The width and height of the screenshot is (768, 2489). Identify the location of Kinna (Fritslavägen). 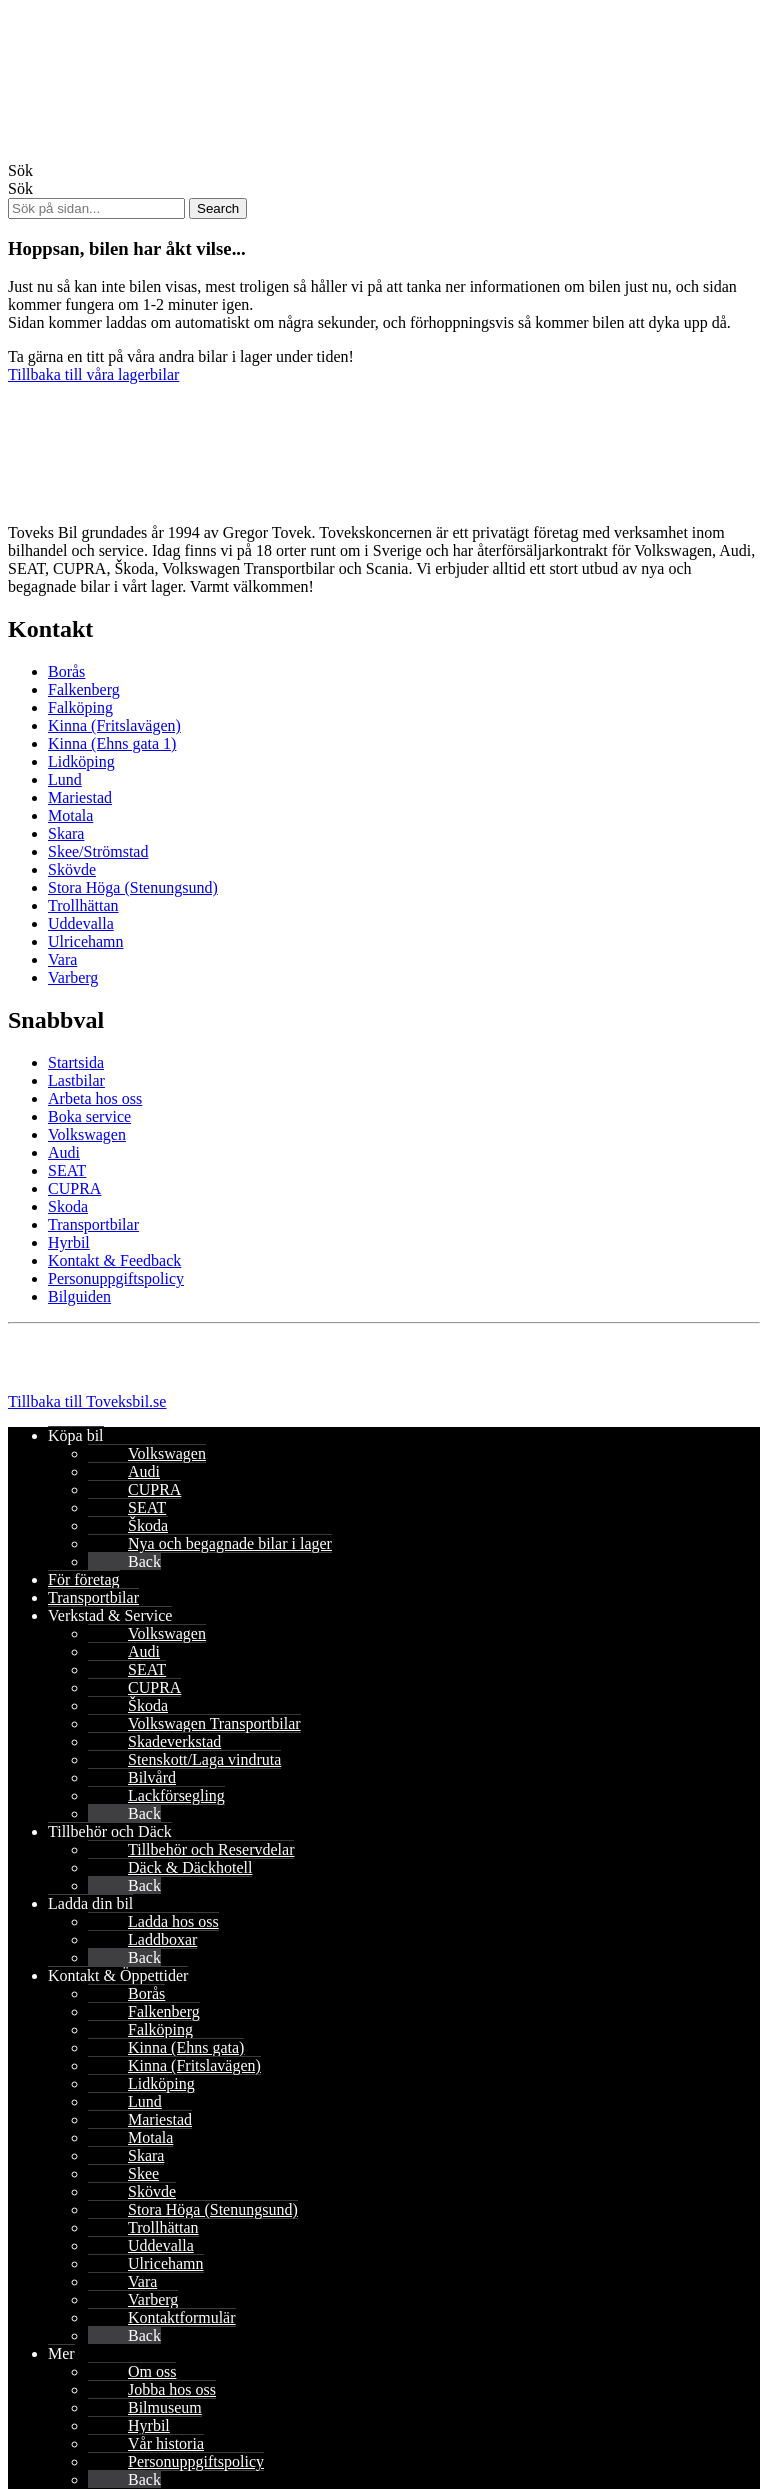
(114, 725).